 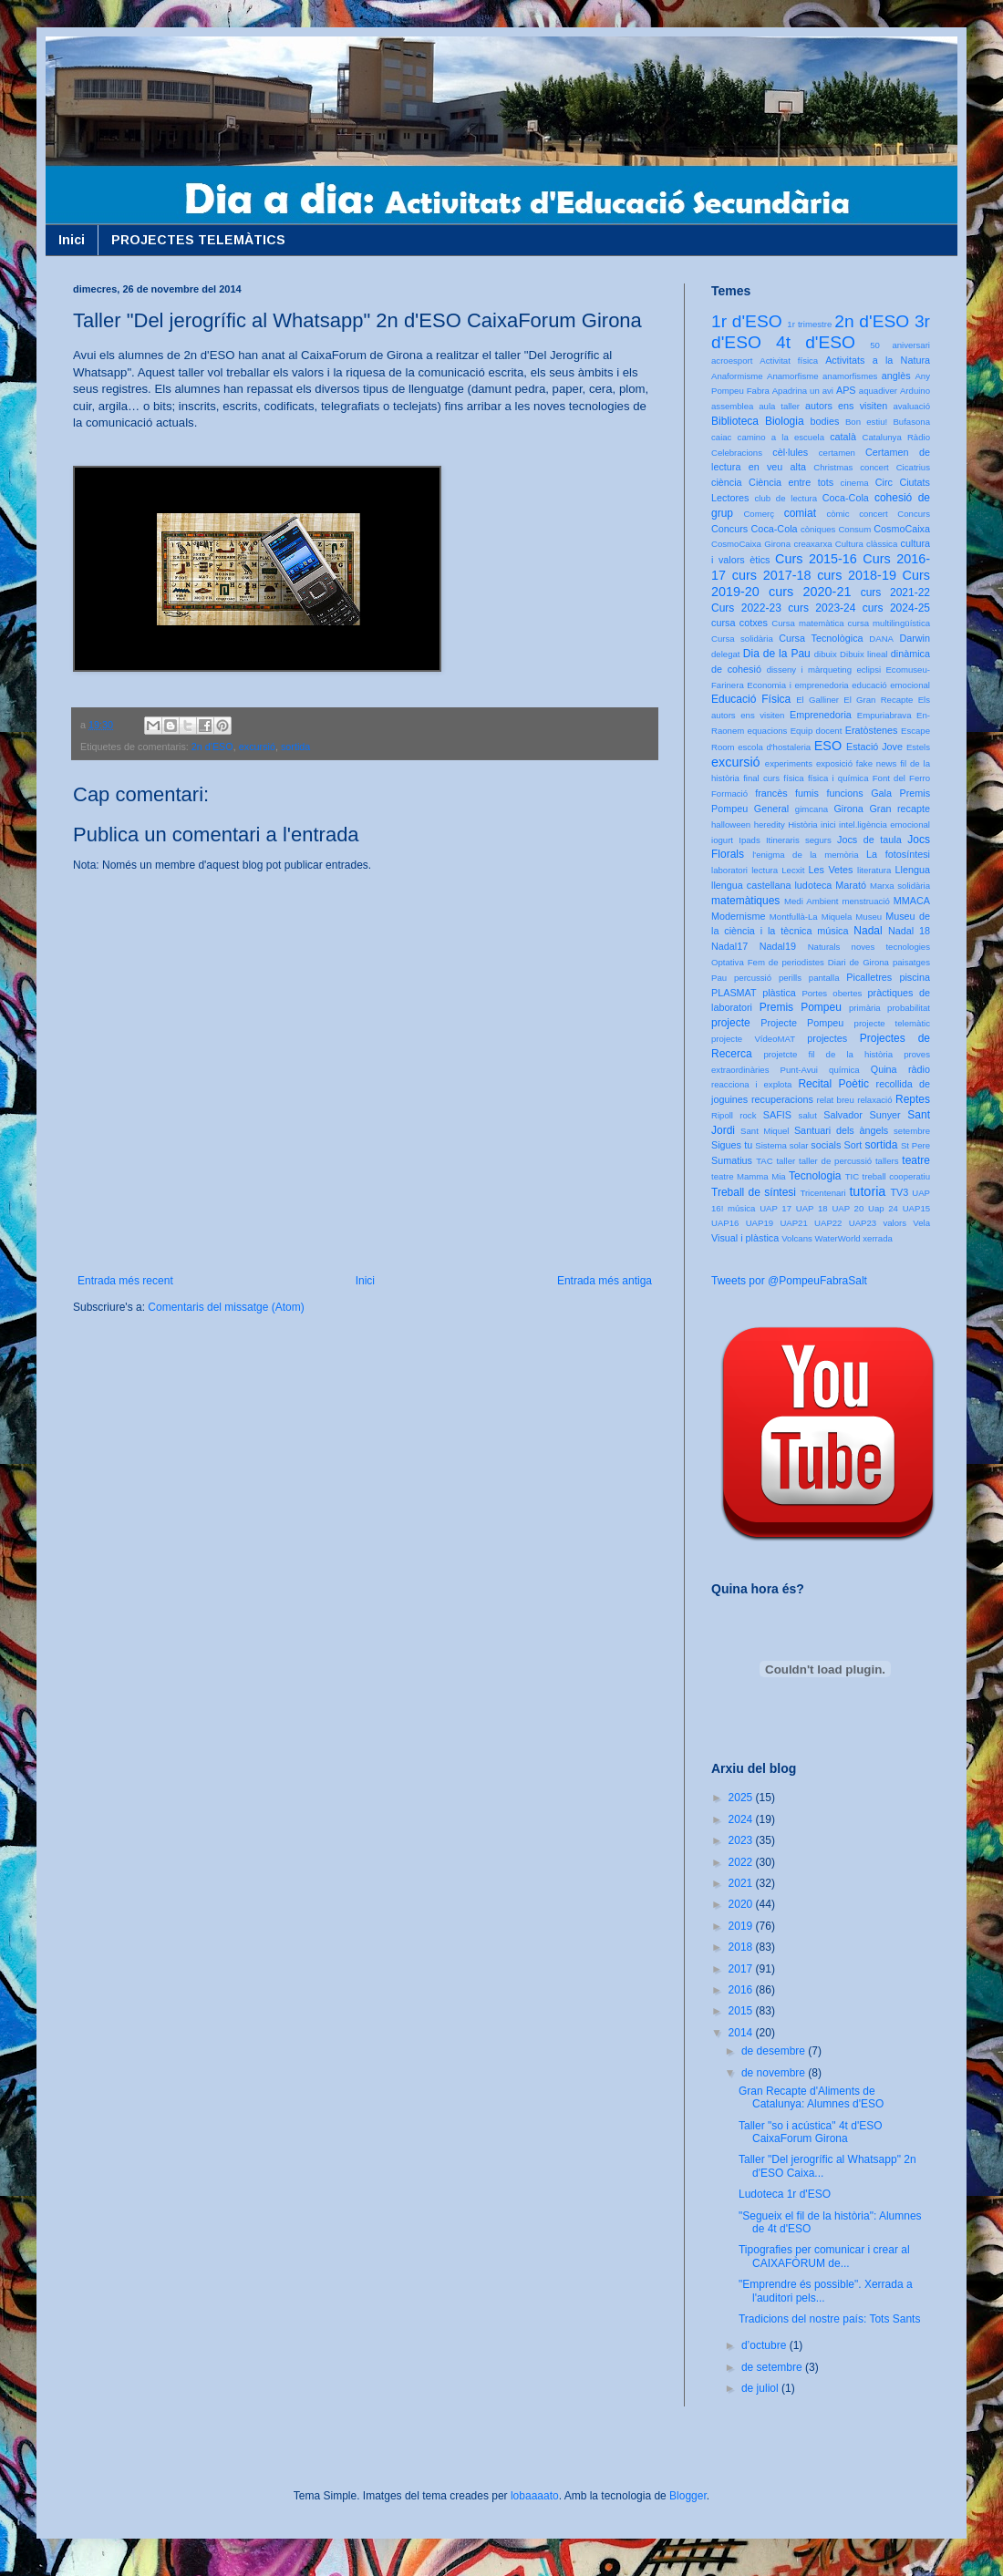 I want to click on física, so click(x=793, y=778).